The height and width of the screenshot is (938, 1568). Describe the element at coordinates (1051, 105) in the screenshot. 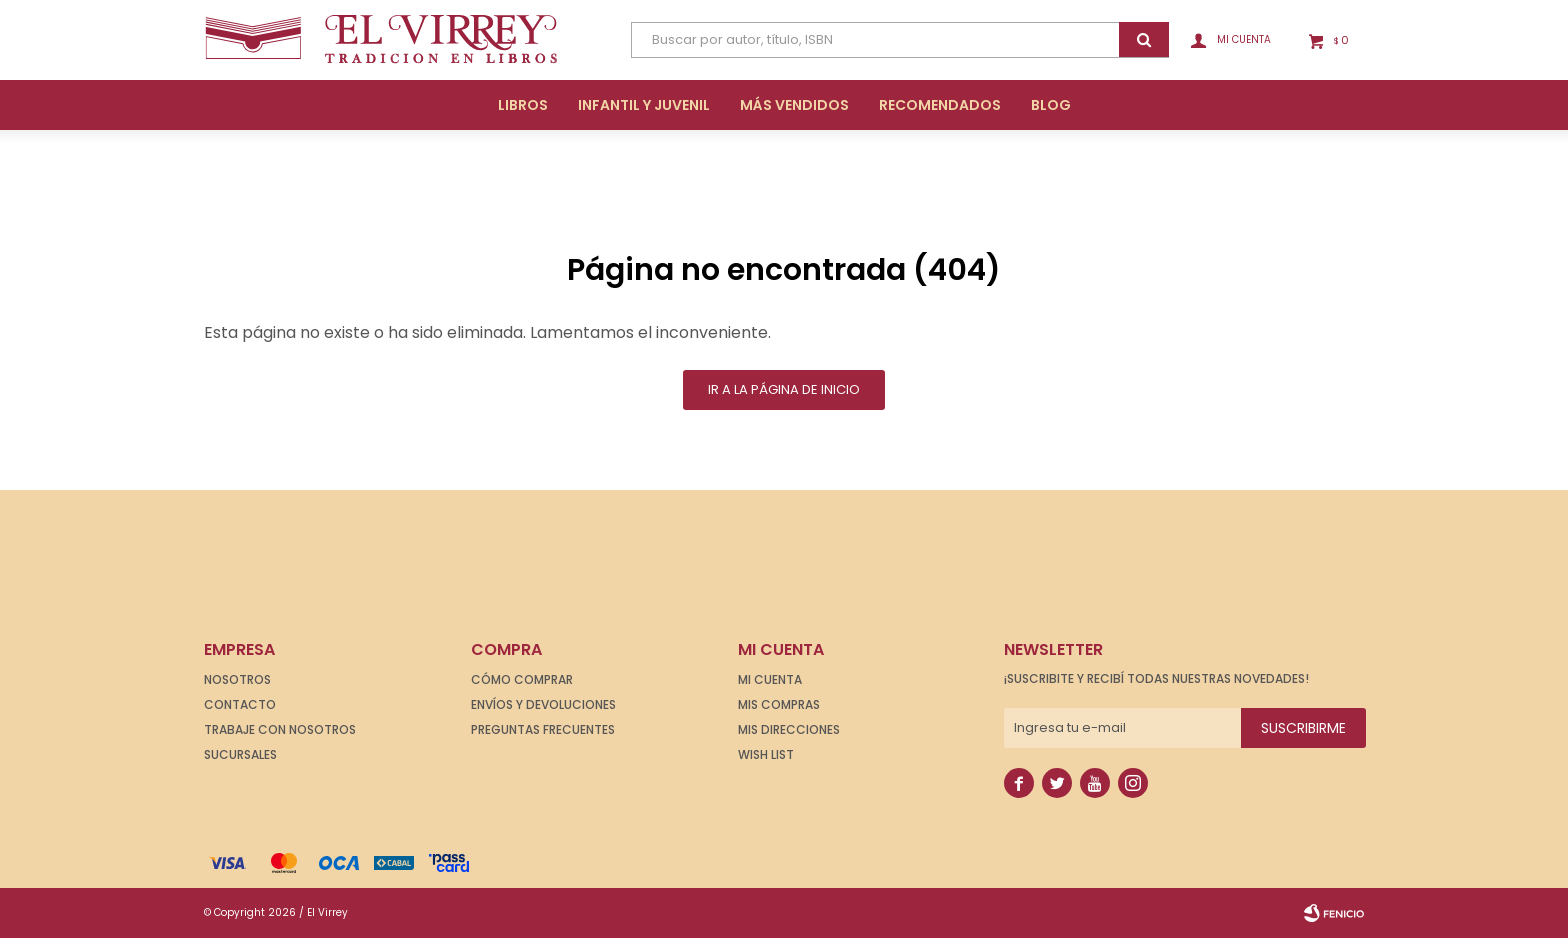

I see `Blog` at that location.